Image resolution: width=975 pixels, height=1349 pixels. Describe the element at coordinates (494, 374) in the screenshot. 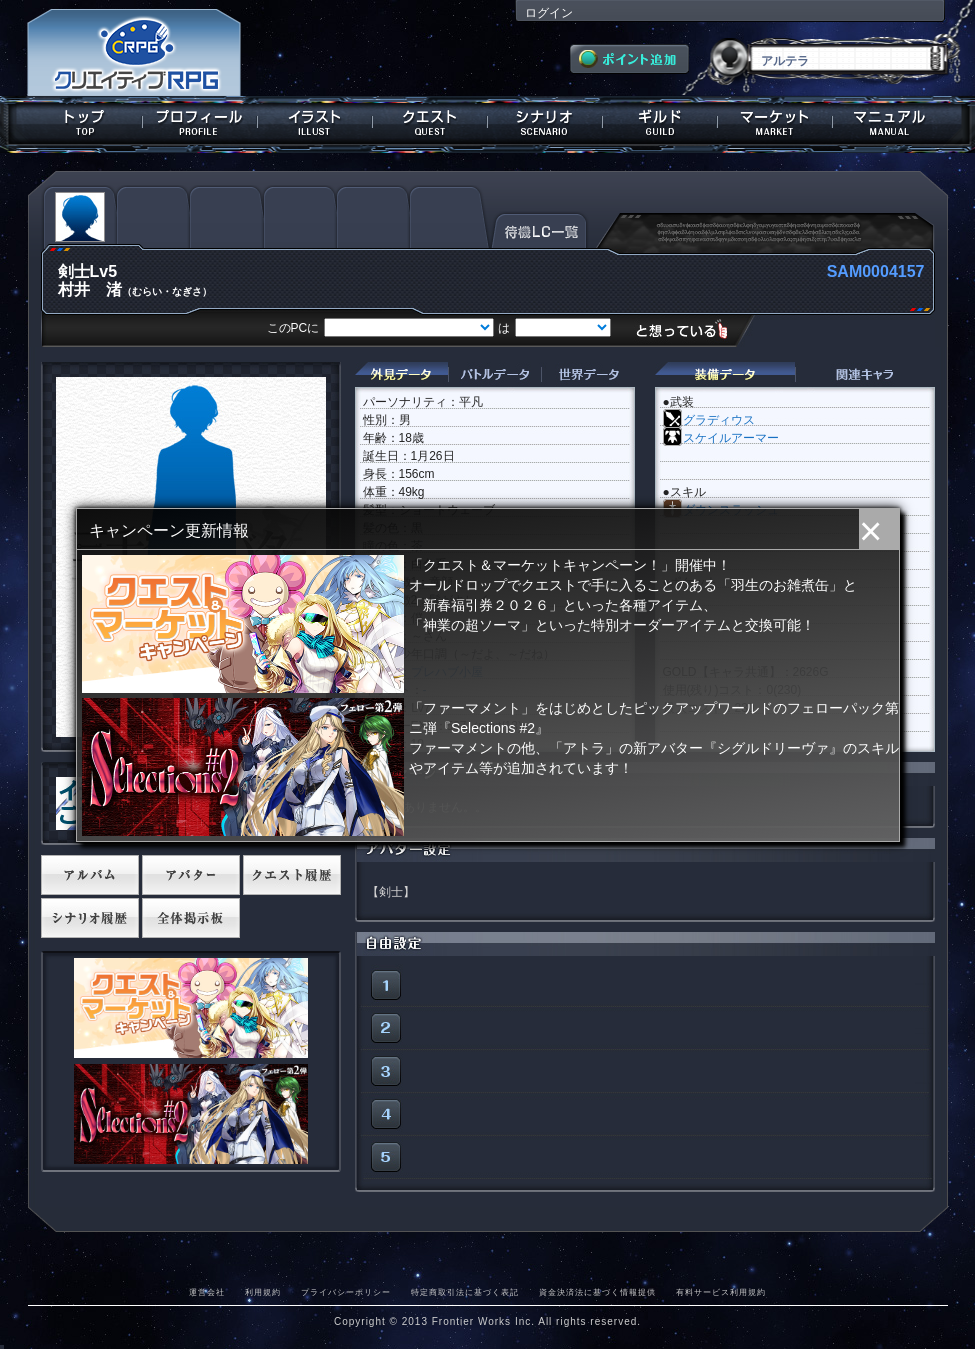

I see `バトルデータ` at that location.